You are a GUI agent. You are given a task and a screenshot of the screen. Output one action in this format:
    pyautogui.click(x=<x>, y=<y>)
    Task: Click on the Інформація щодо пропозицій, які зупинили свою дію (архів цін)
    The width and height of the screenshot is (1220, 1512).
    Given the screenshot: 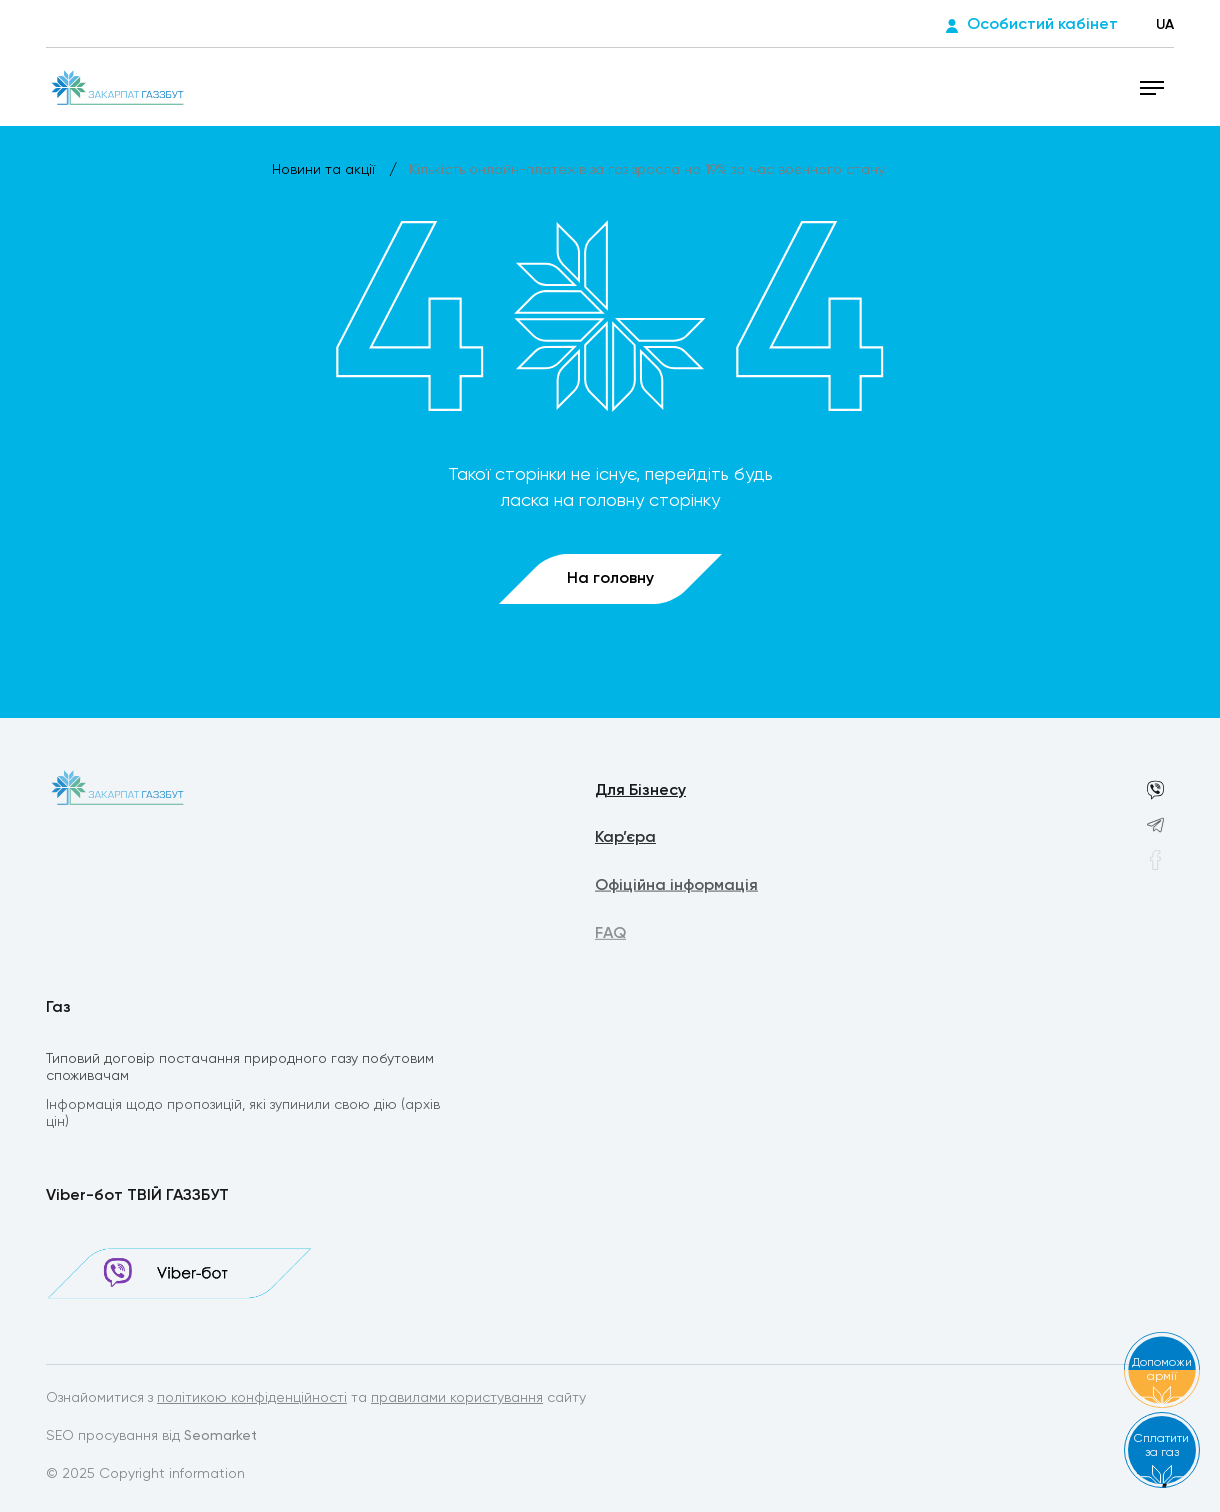 What is the action you would take?
    pyautogui.click(x=243, y=1115)
    